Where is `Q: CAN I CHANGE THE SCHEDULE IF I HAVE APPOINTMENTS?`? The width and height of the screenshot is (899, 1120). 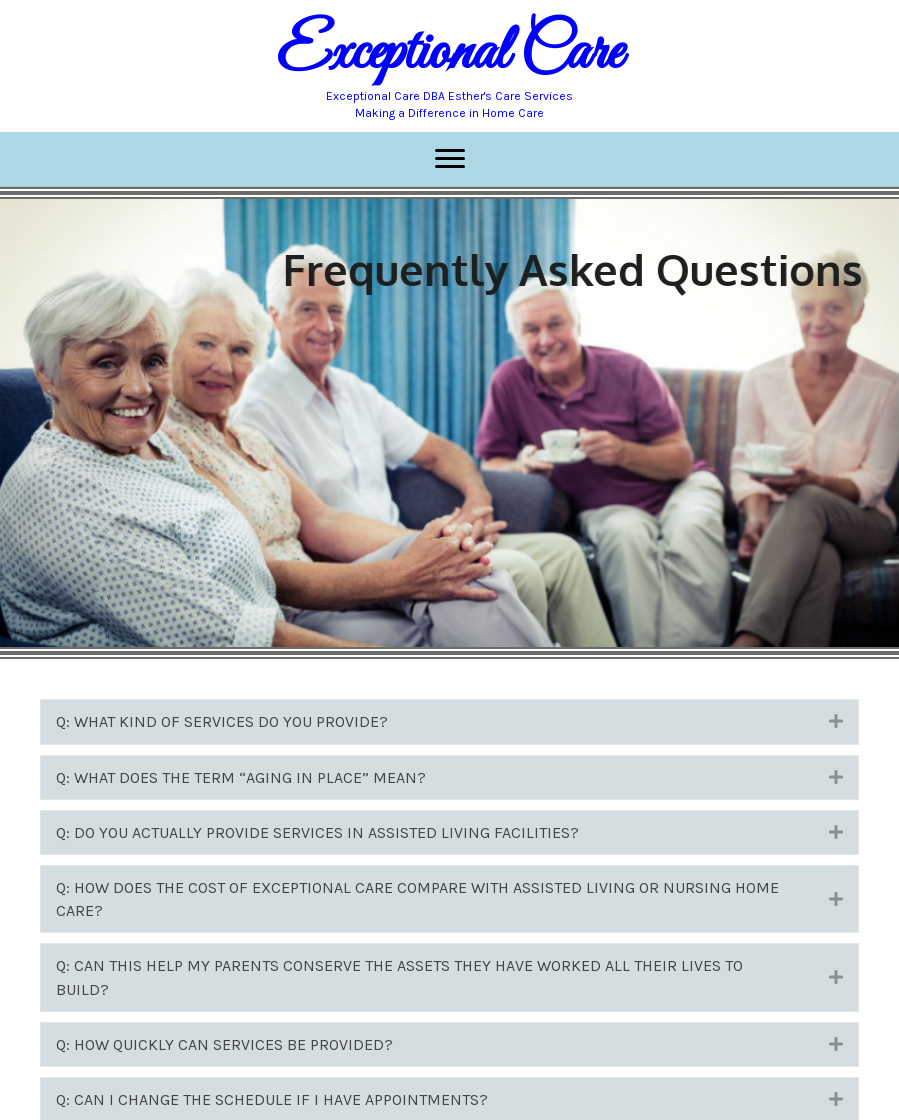
Q: CAN I CHANGE THE SCHEDULE IF I HAVE APPOINTMENTS? is located at coordinates (272, 1099).